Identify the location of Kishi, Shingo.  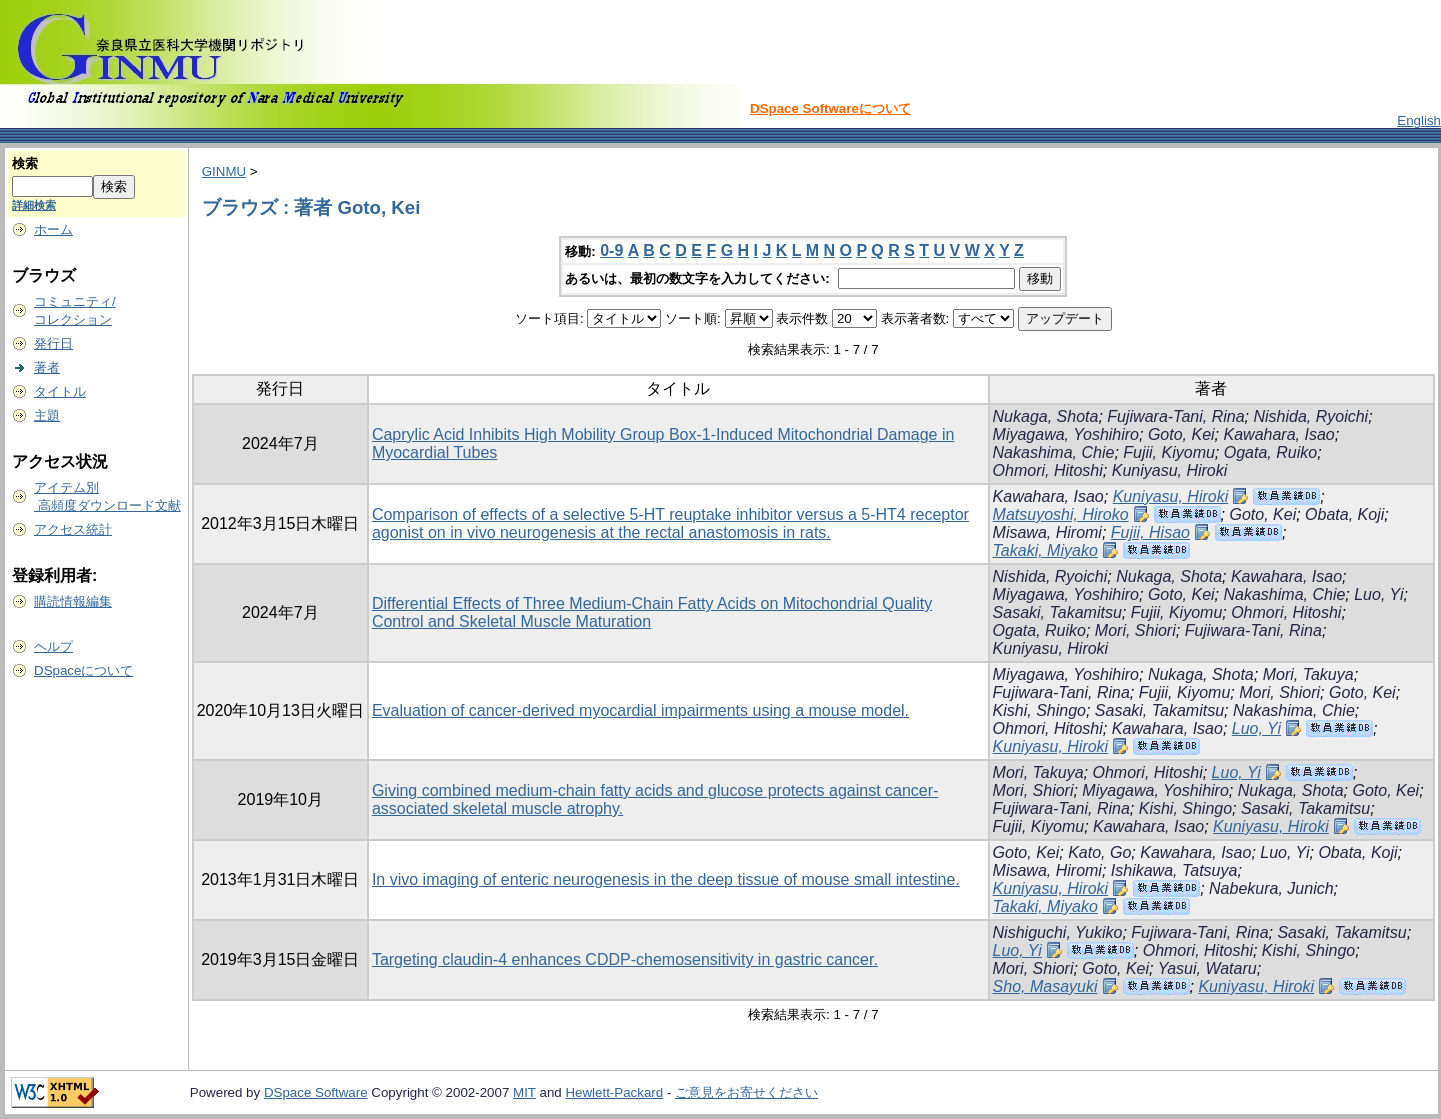
(1039, 710).